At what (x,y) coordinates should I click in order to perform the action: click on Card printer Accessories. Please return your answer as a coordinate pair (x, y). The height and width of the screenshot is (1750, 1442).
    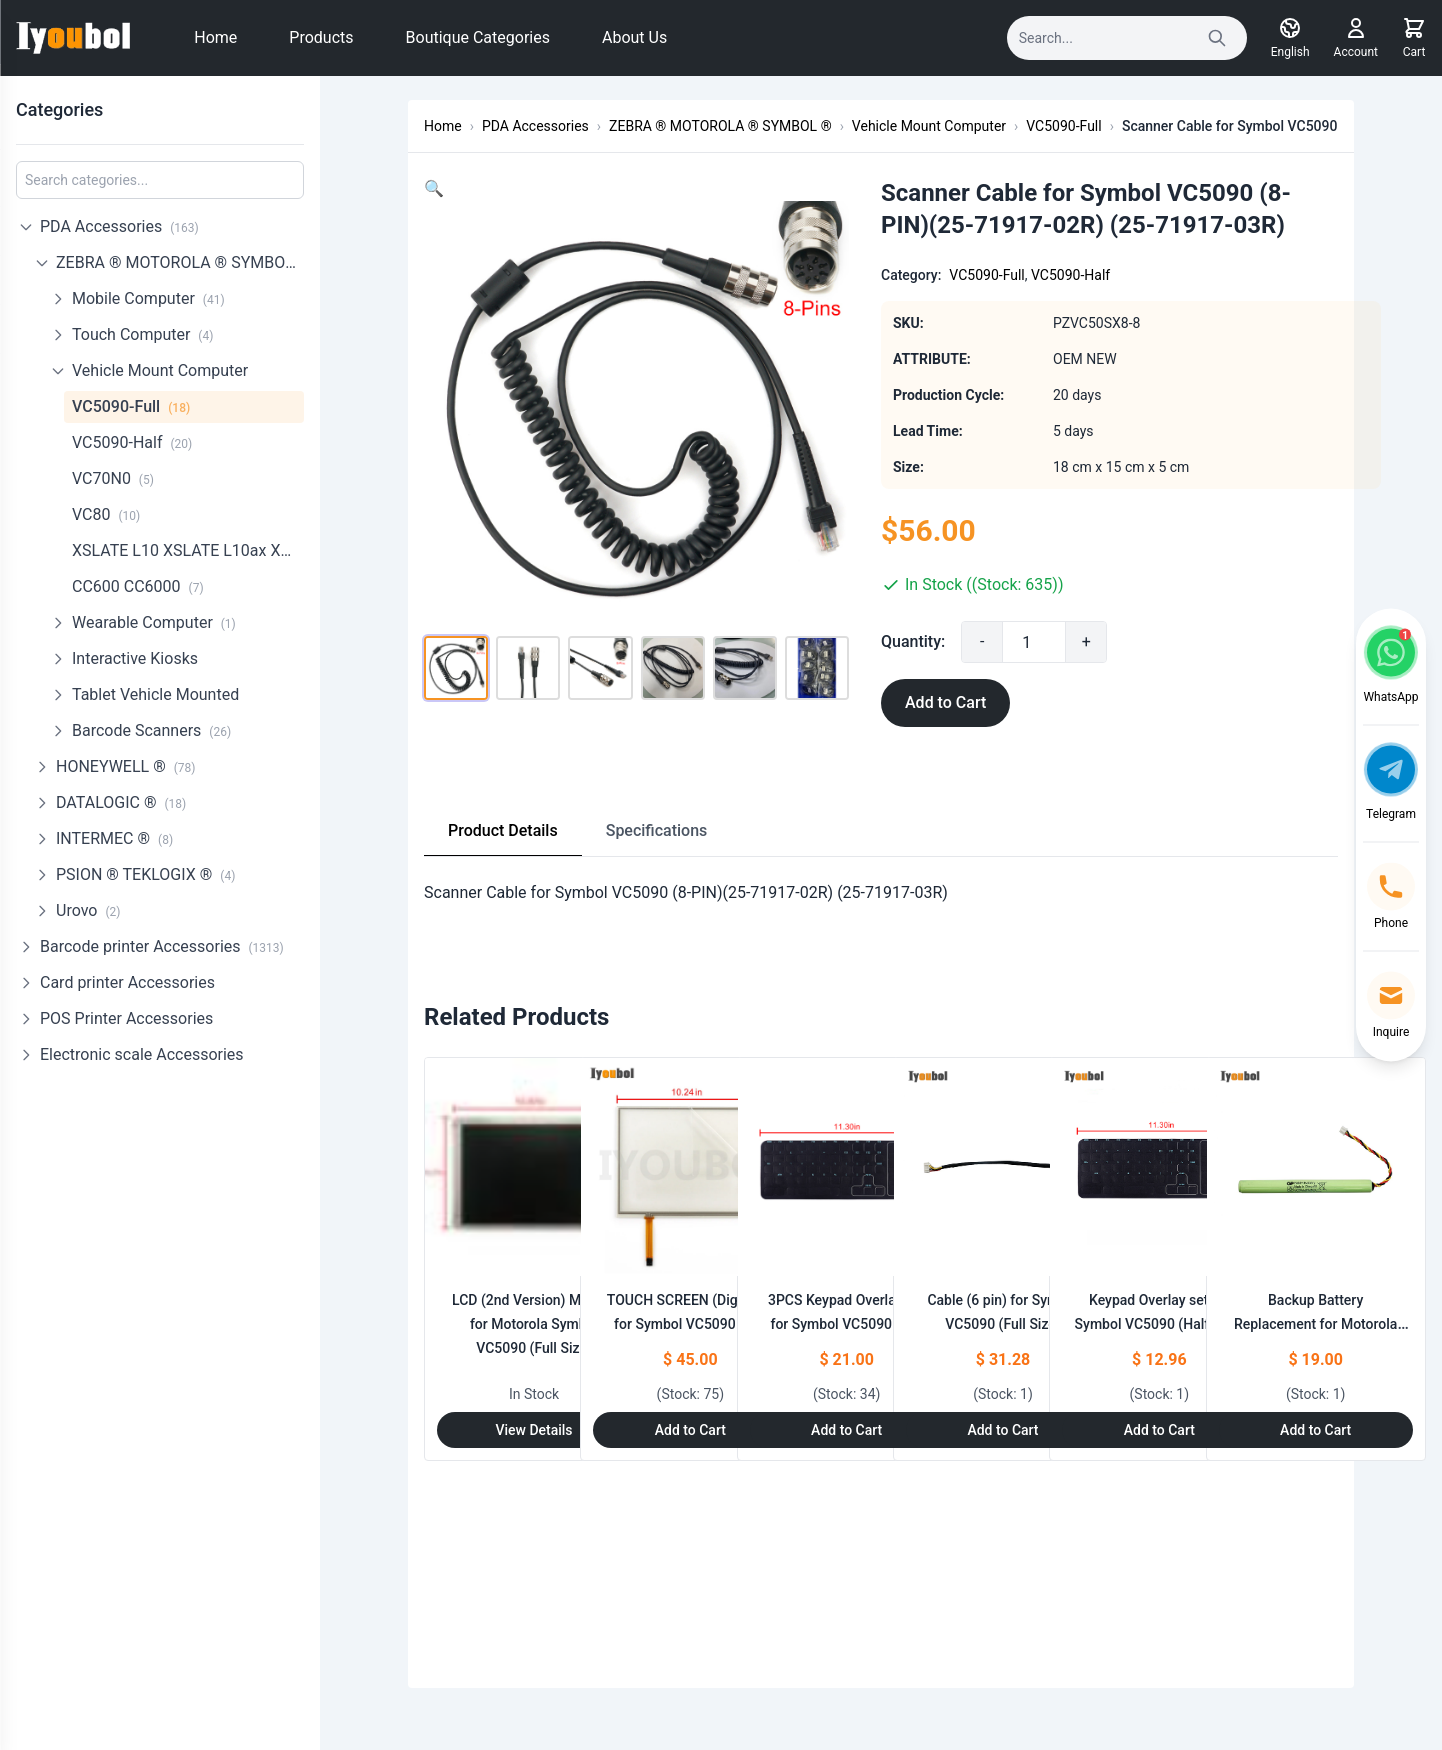
    Looking at the image, I should click on (127, 982).